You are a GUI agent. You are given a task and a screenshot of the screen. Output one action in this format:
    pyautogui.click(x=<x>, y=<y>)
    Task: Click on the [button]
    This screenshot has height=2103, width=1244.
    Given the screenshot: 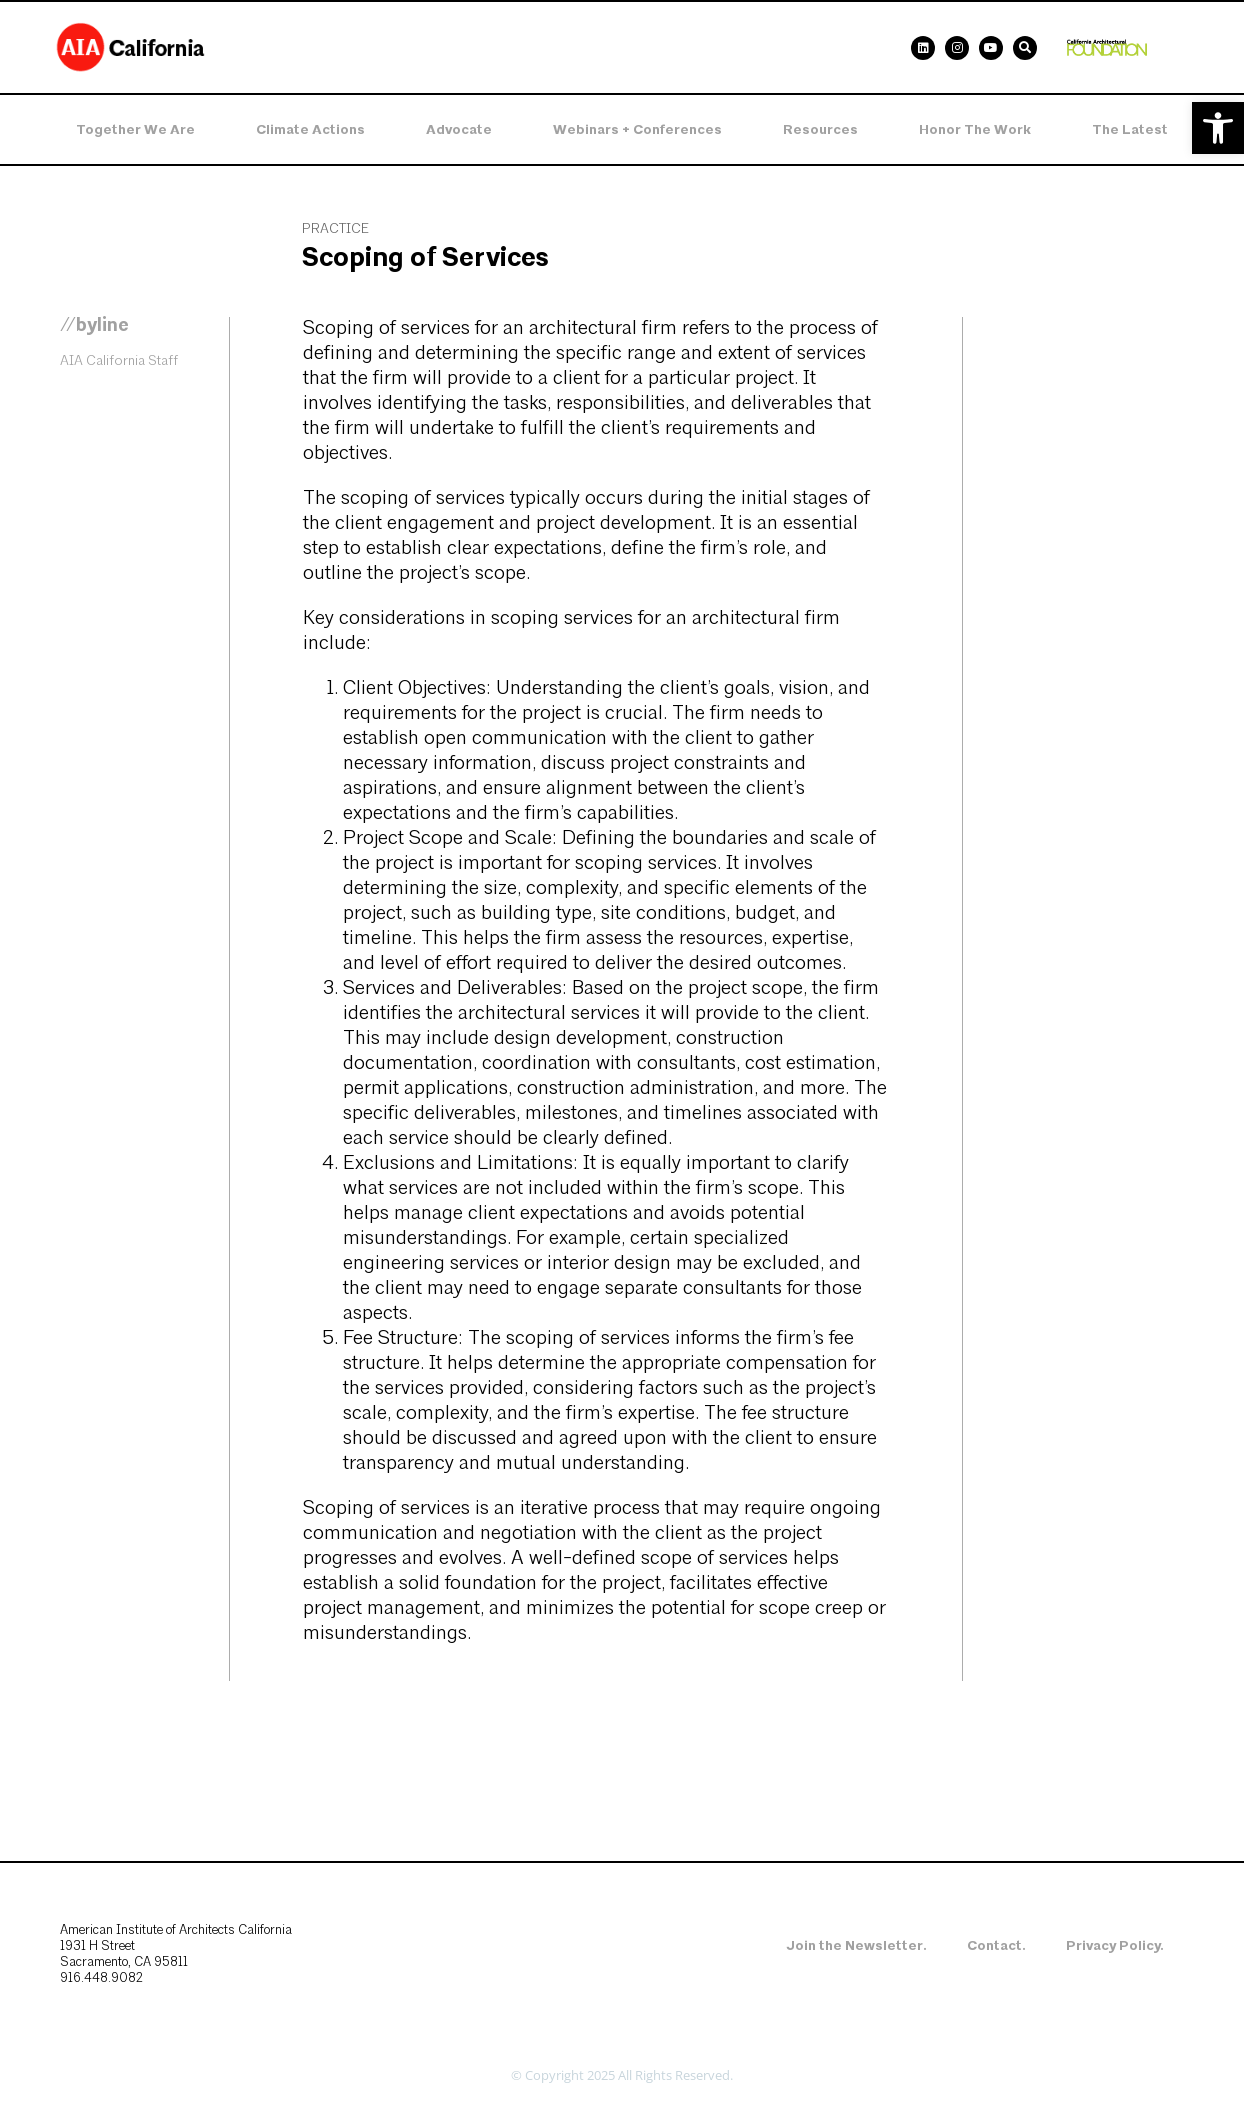 What is the action you would take?
    pyautogui.click(x=1218, y=128)
    